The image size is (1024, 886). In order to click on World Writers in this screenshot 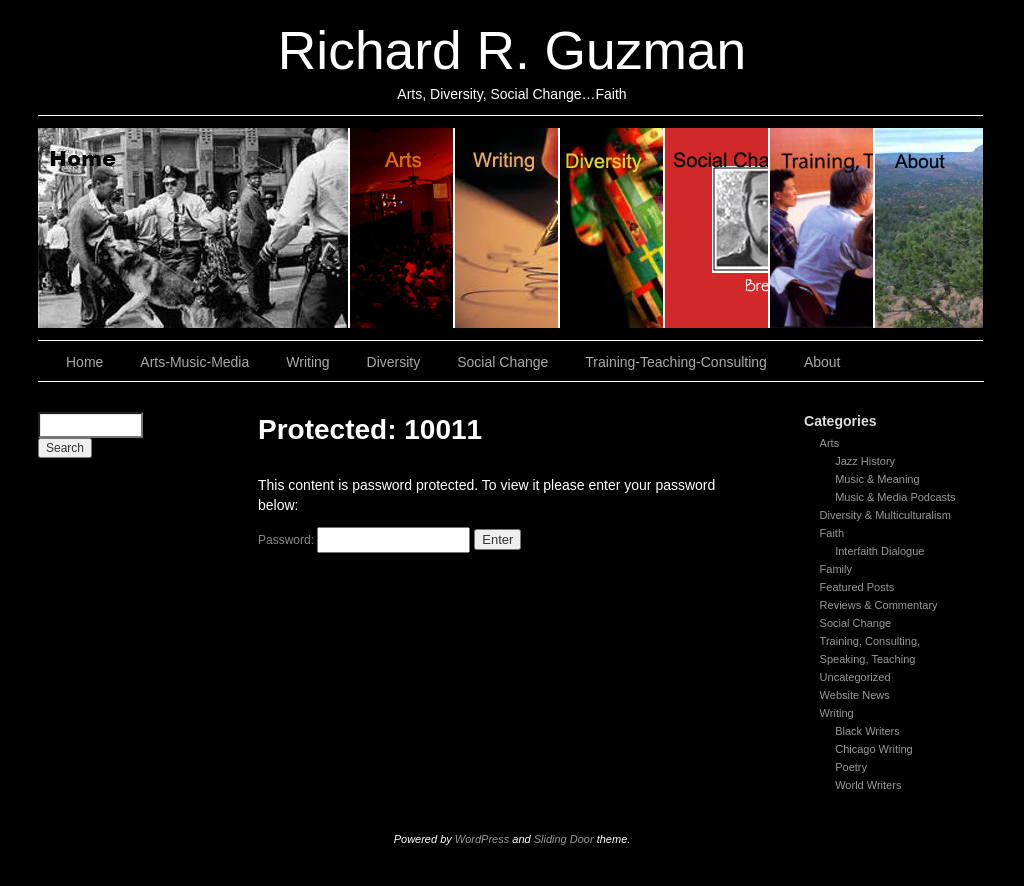, I will do `click(868, 785)`.